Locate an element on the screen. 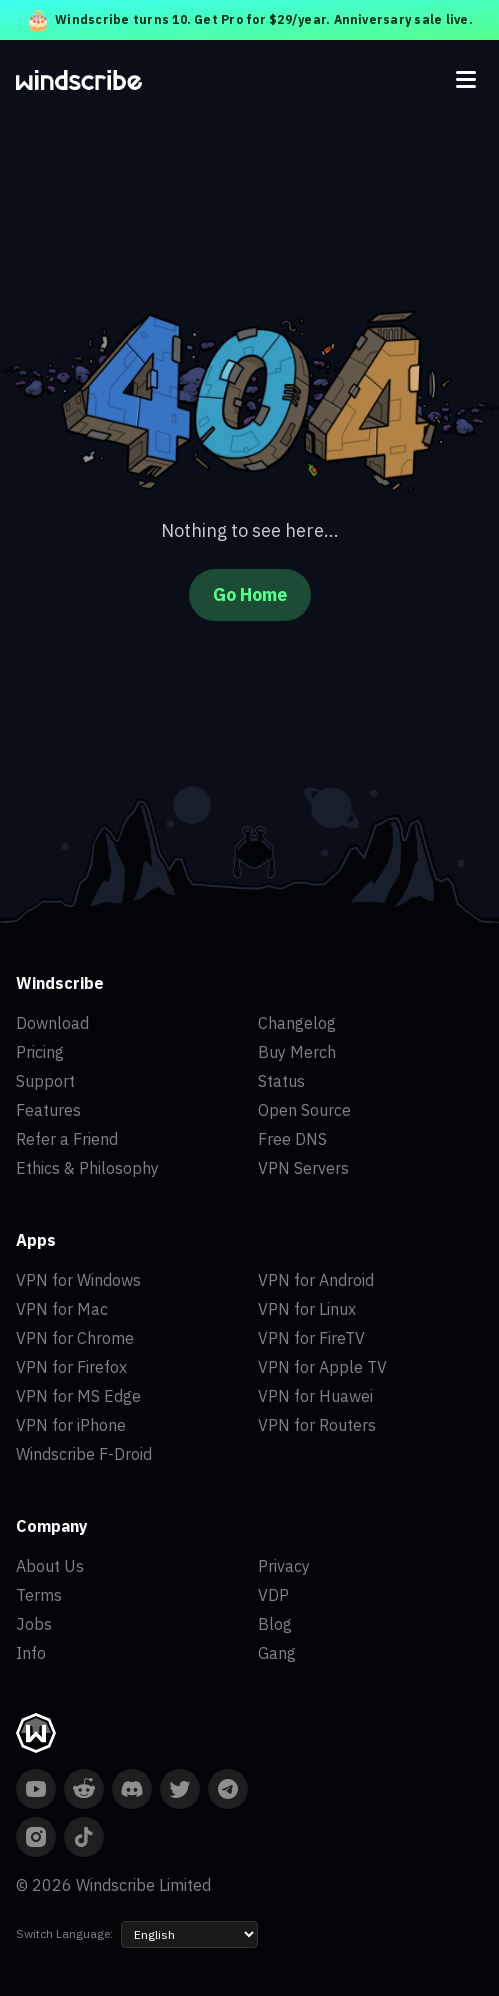  VPN Servers is located at coordinates (303, 1168).